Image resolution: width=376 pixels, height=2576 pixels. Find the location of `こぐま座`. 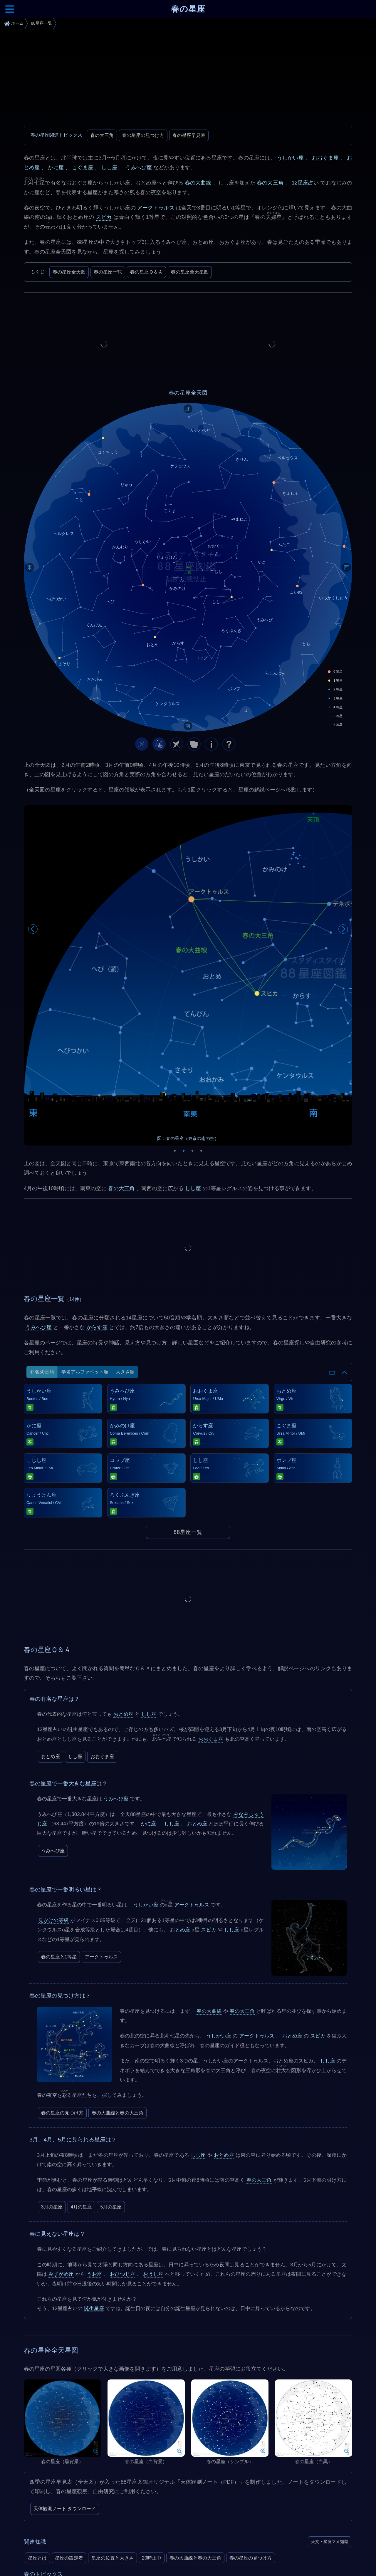

こぐま座 is located at coordinates (82, 167).